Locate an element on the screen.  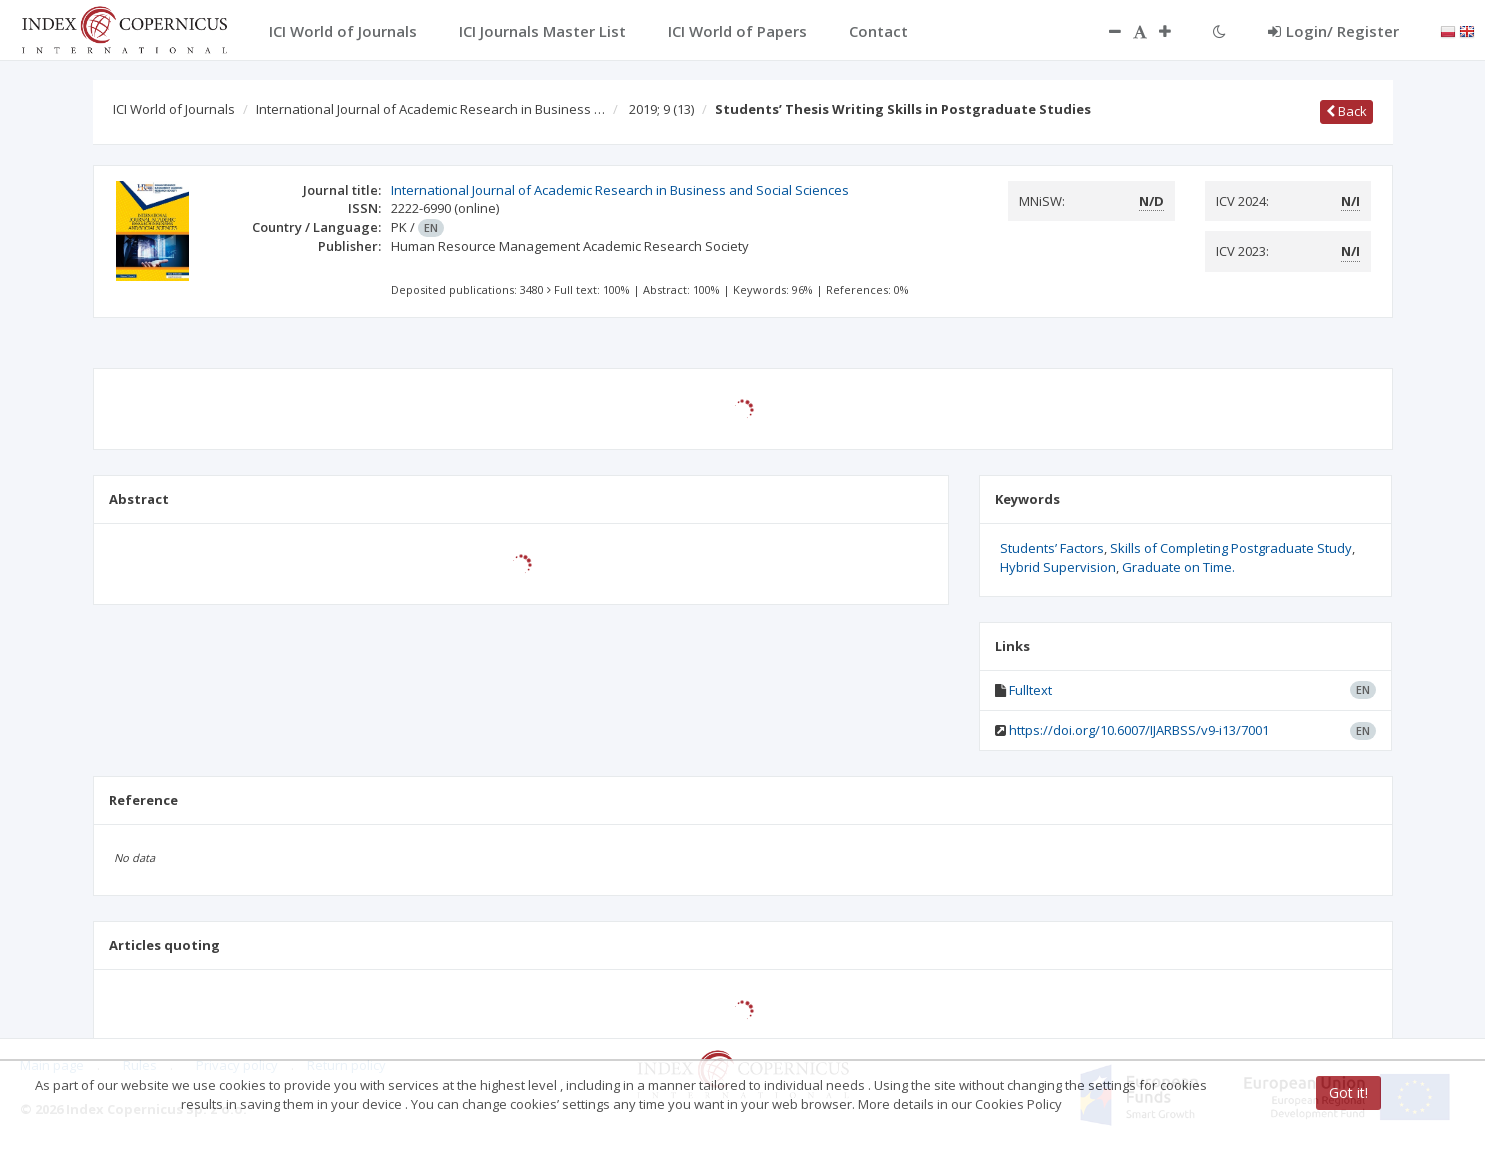
Login/ Register is located at coordinates (1333, 31).